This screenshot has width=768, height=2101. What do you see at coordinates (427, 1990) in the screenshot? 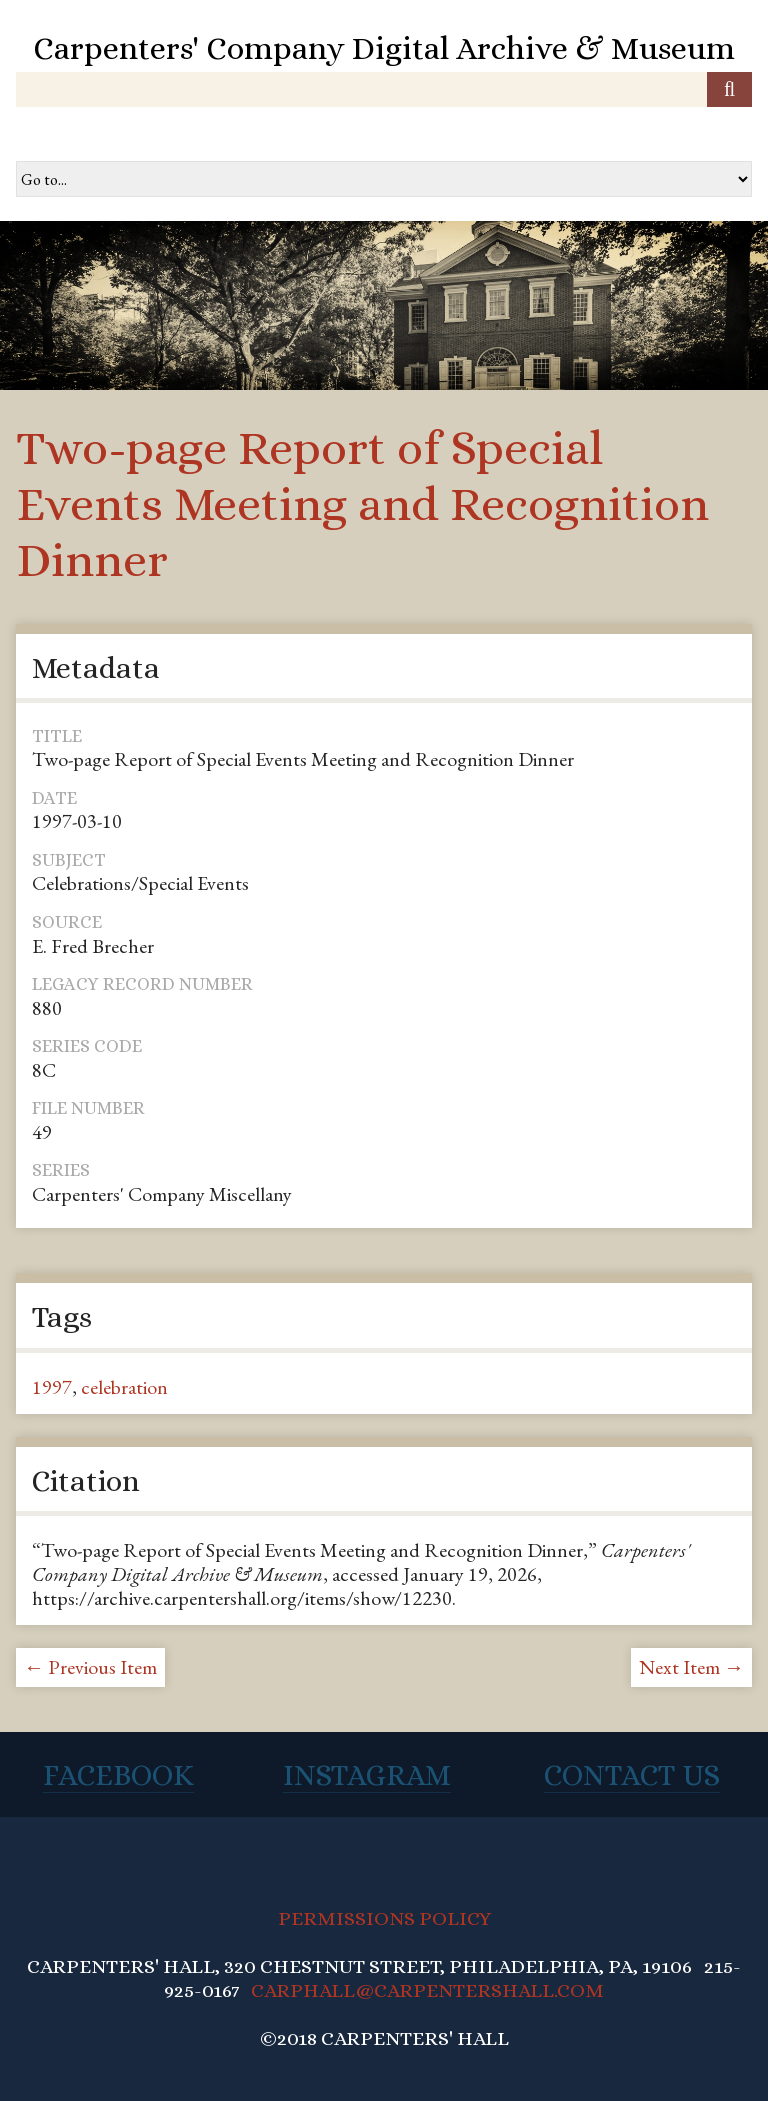
I see `CARPHALL@CARPENTERSHALL.COM` at bounding box center [427, 1990].